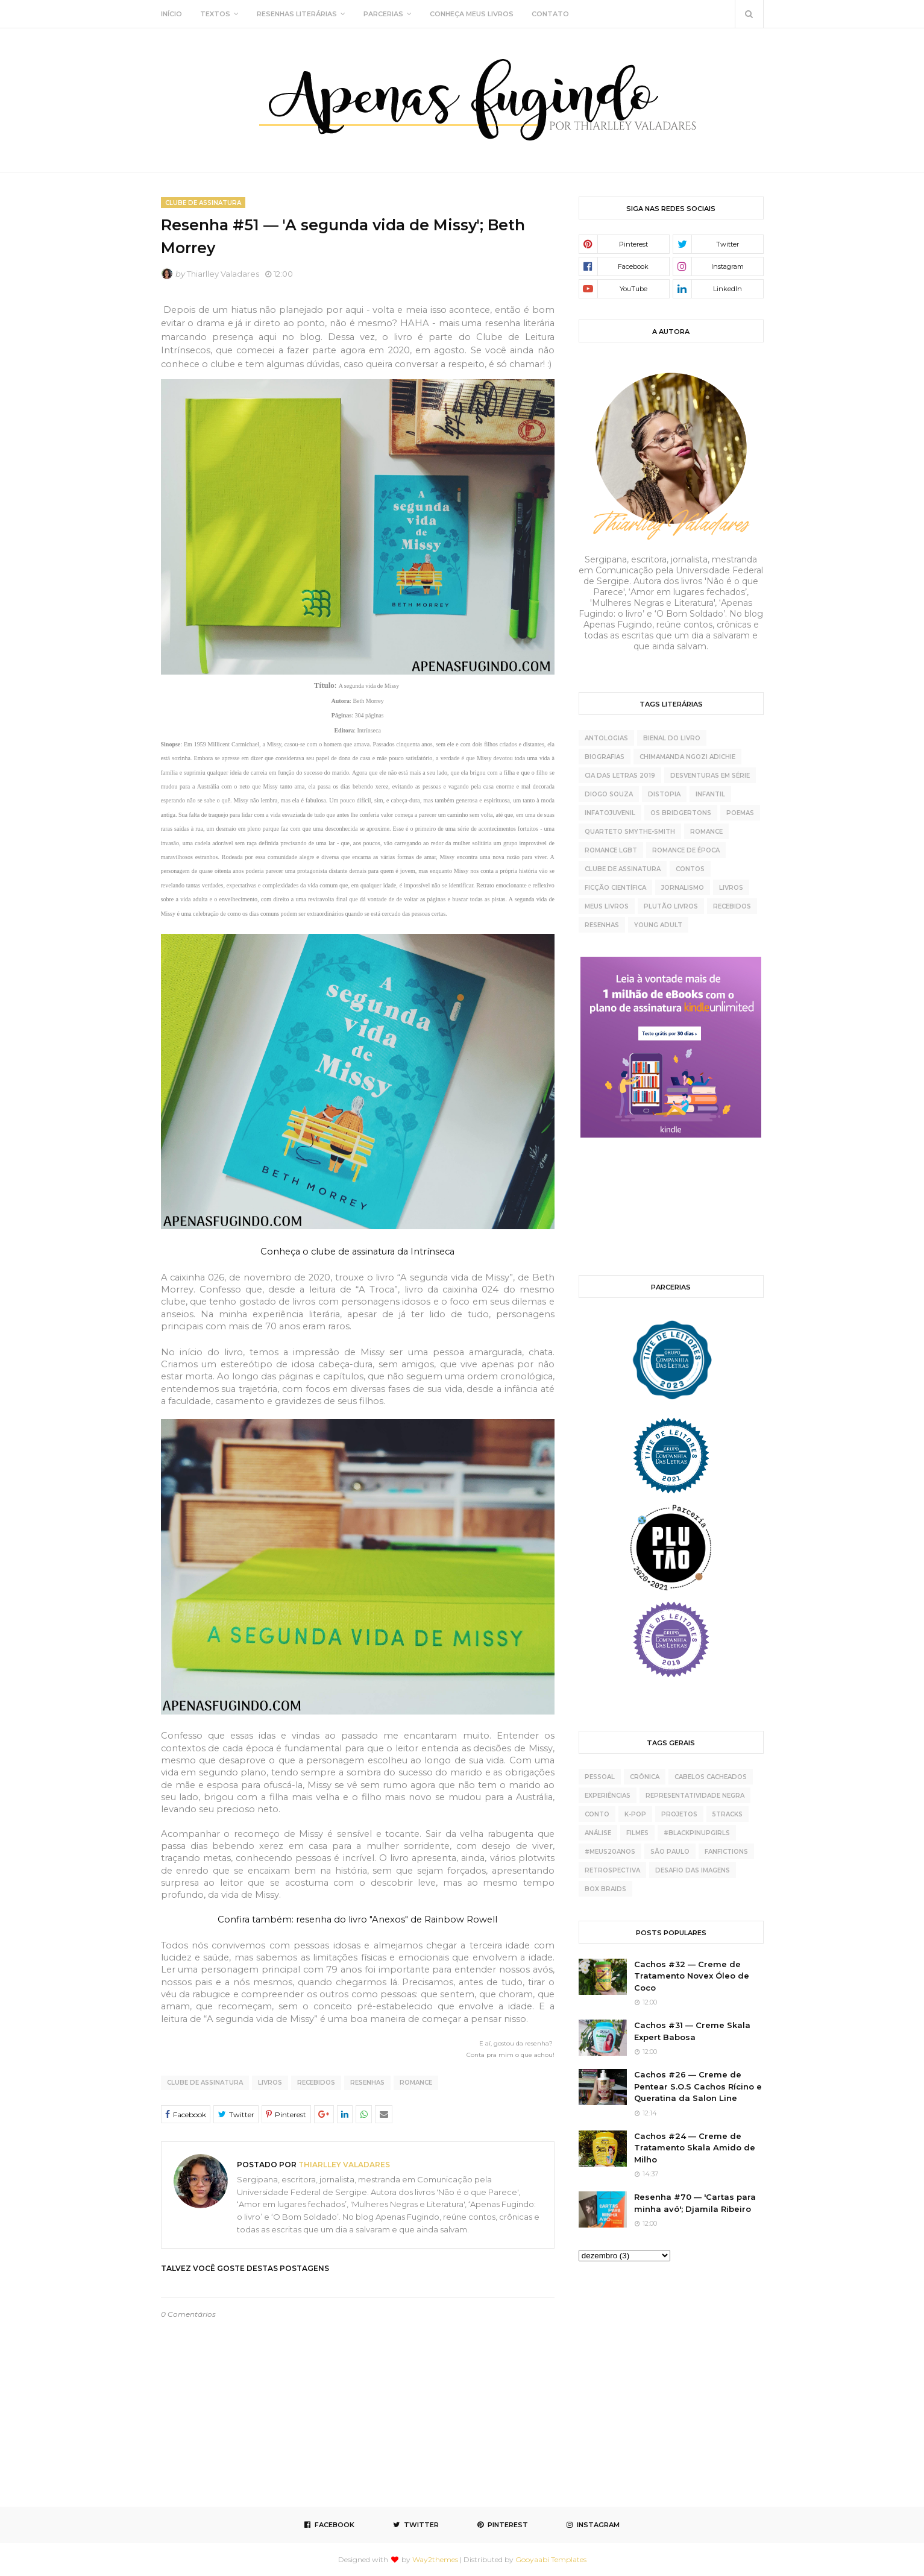 This screenshot has width=924, height=2576. Describe the element at coordinates (690, 869) in the screenshot. I see `contos` at that location.